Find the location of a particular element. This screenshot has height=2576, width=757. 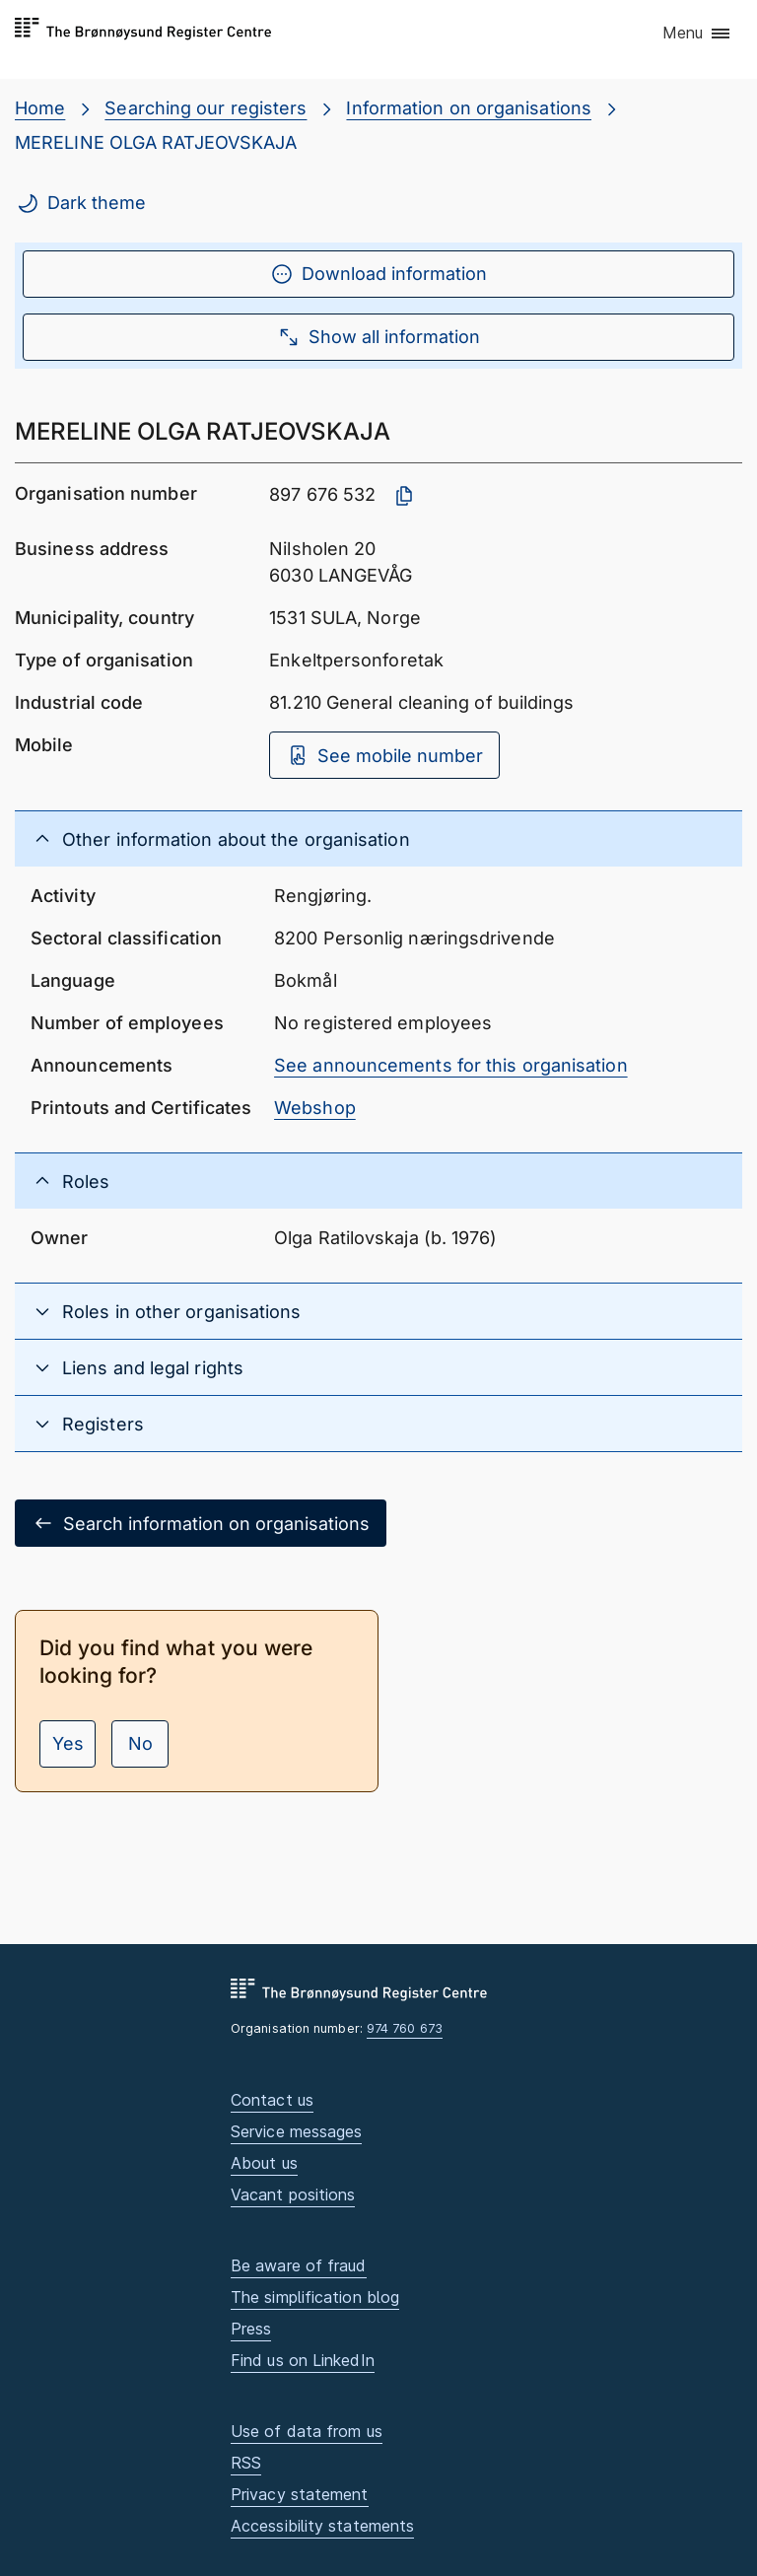

Search information on organisations is located at coordinates (201, 1523).